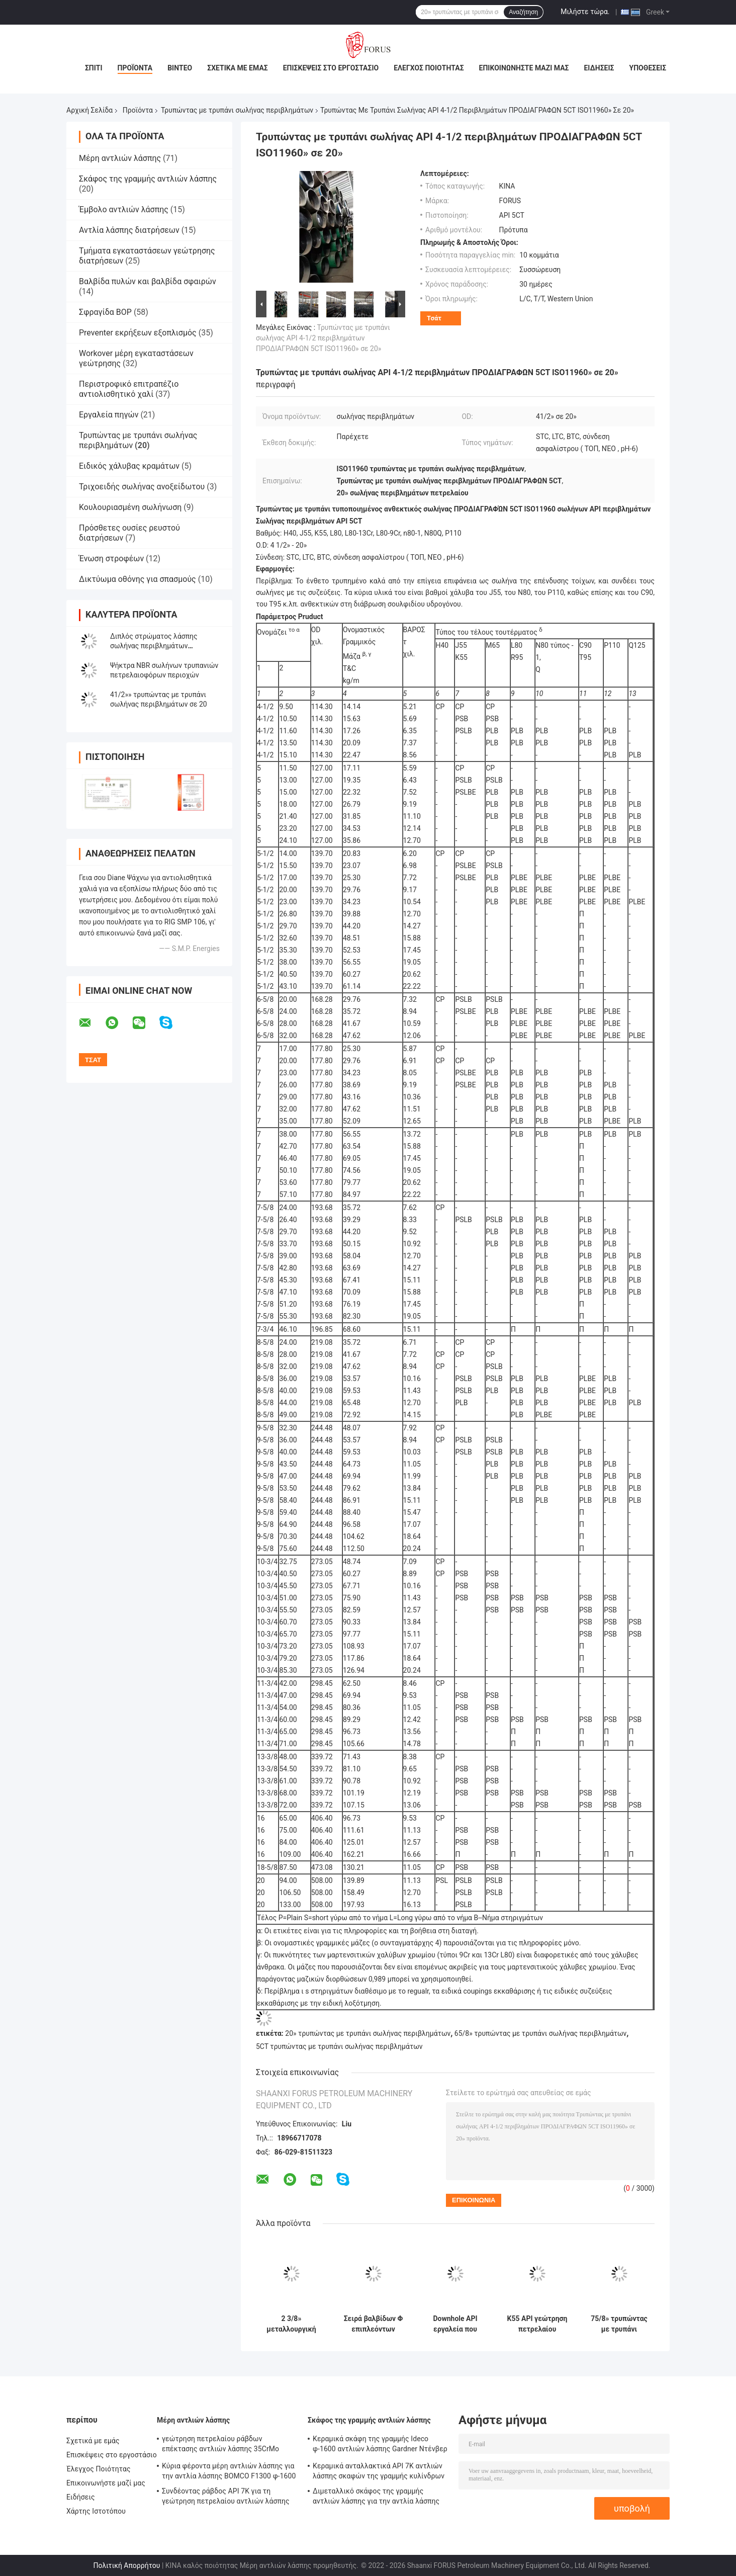 Image resolution: width=736 pixels, height=2576 pixels. I want to click on 65/8» τρυπώντας με τρυπάνι σωλήνας περιβλημάτων, so click(540, 2033).